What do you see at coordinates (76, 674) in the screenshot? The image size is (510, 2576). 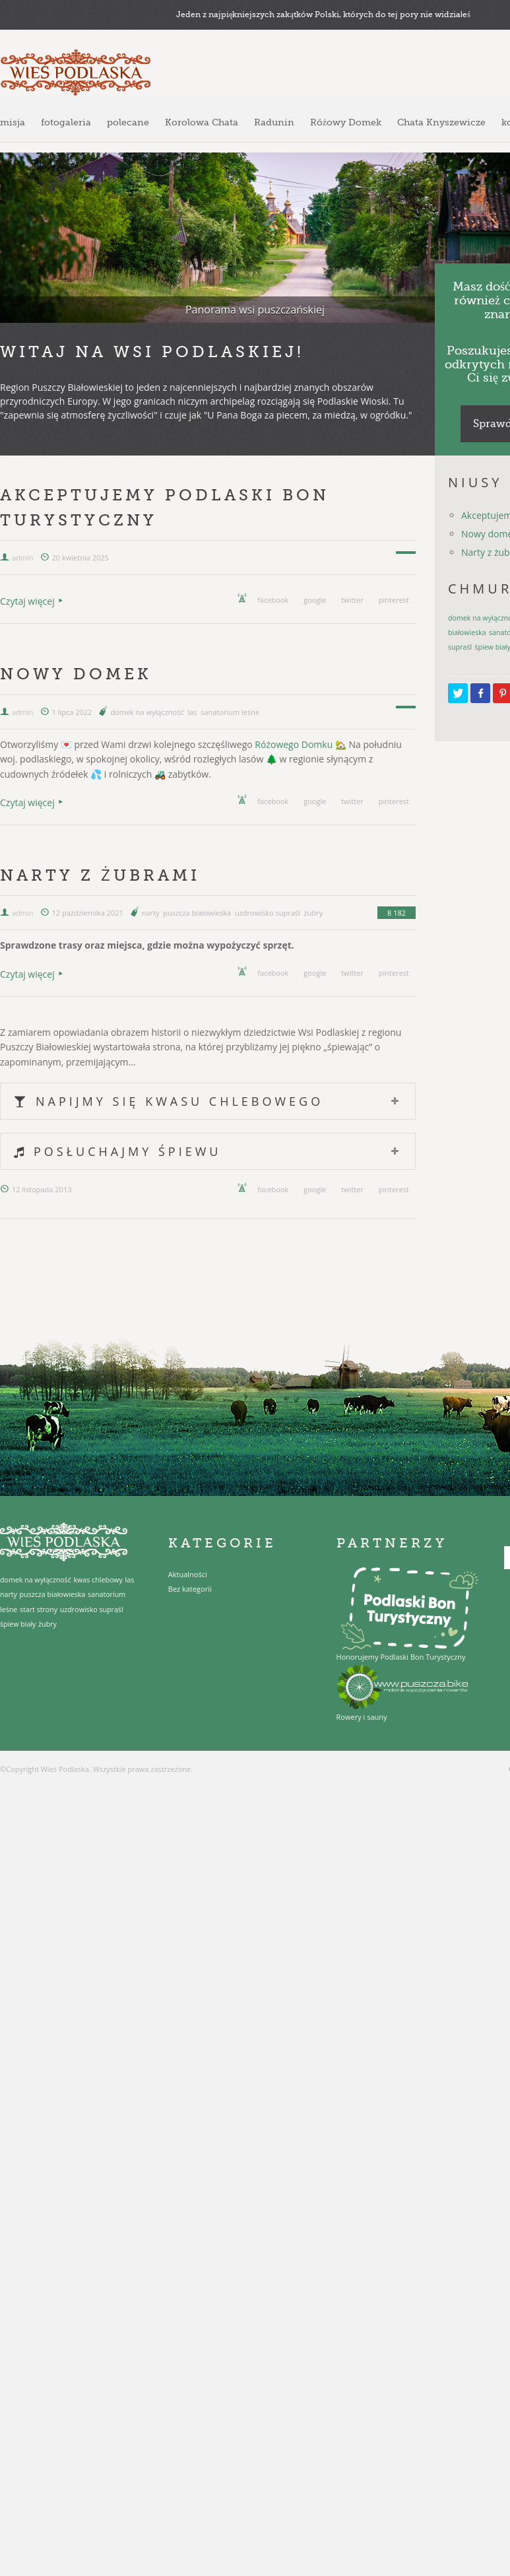 I see `Nowy domek` at bounding box center [76, 674].